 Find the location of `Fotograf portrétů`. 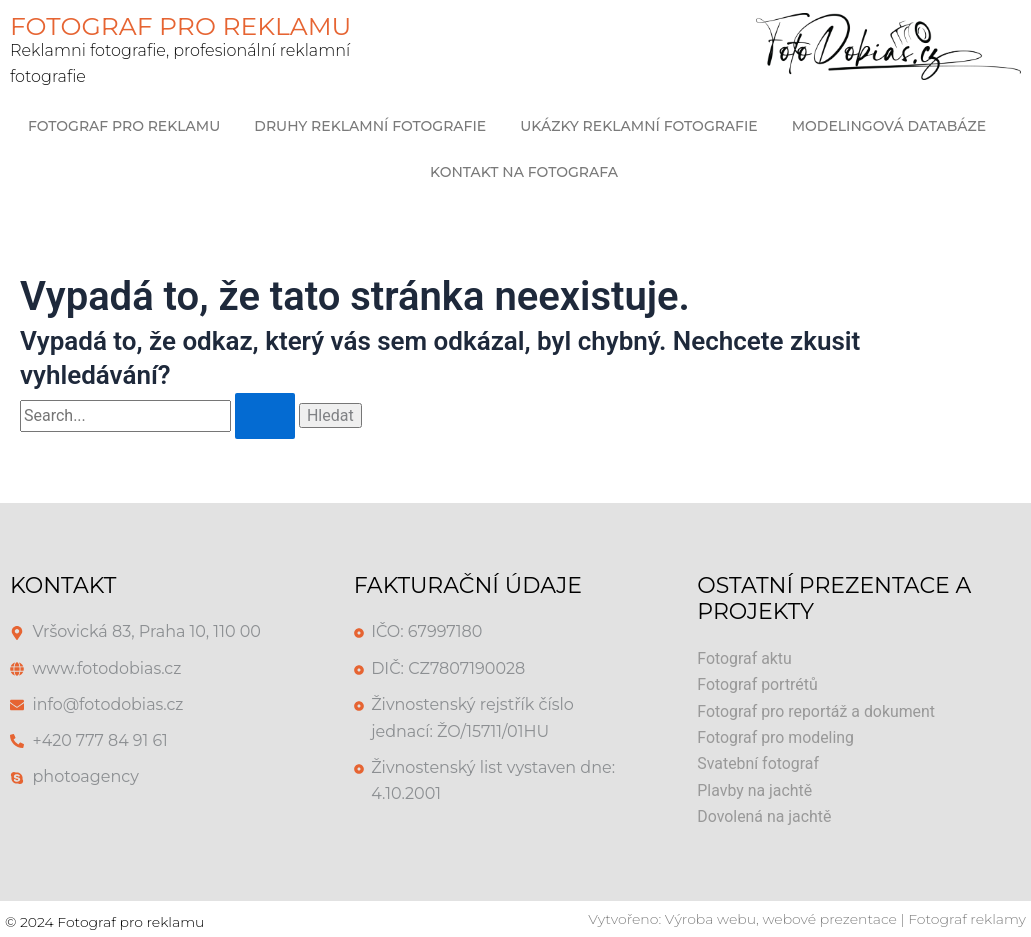

Fotograf portrétů is located at coordinates (757, 684).